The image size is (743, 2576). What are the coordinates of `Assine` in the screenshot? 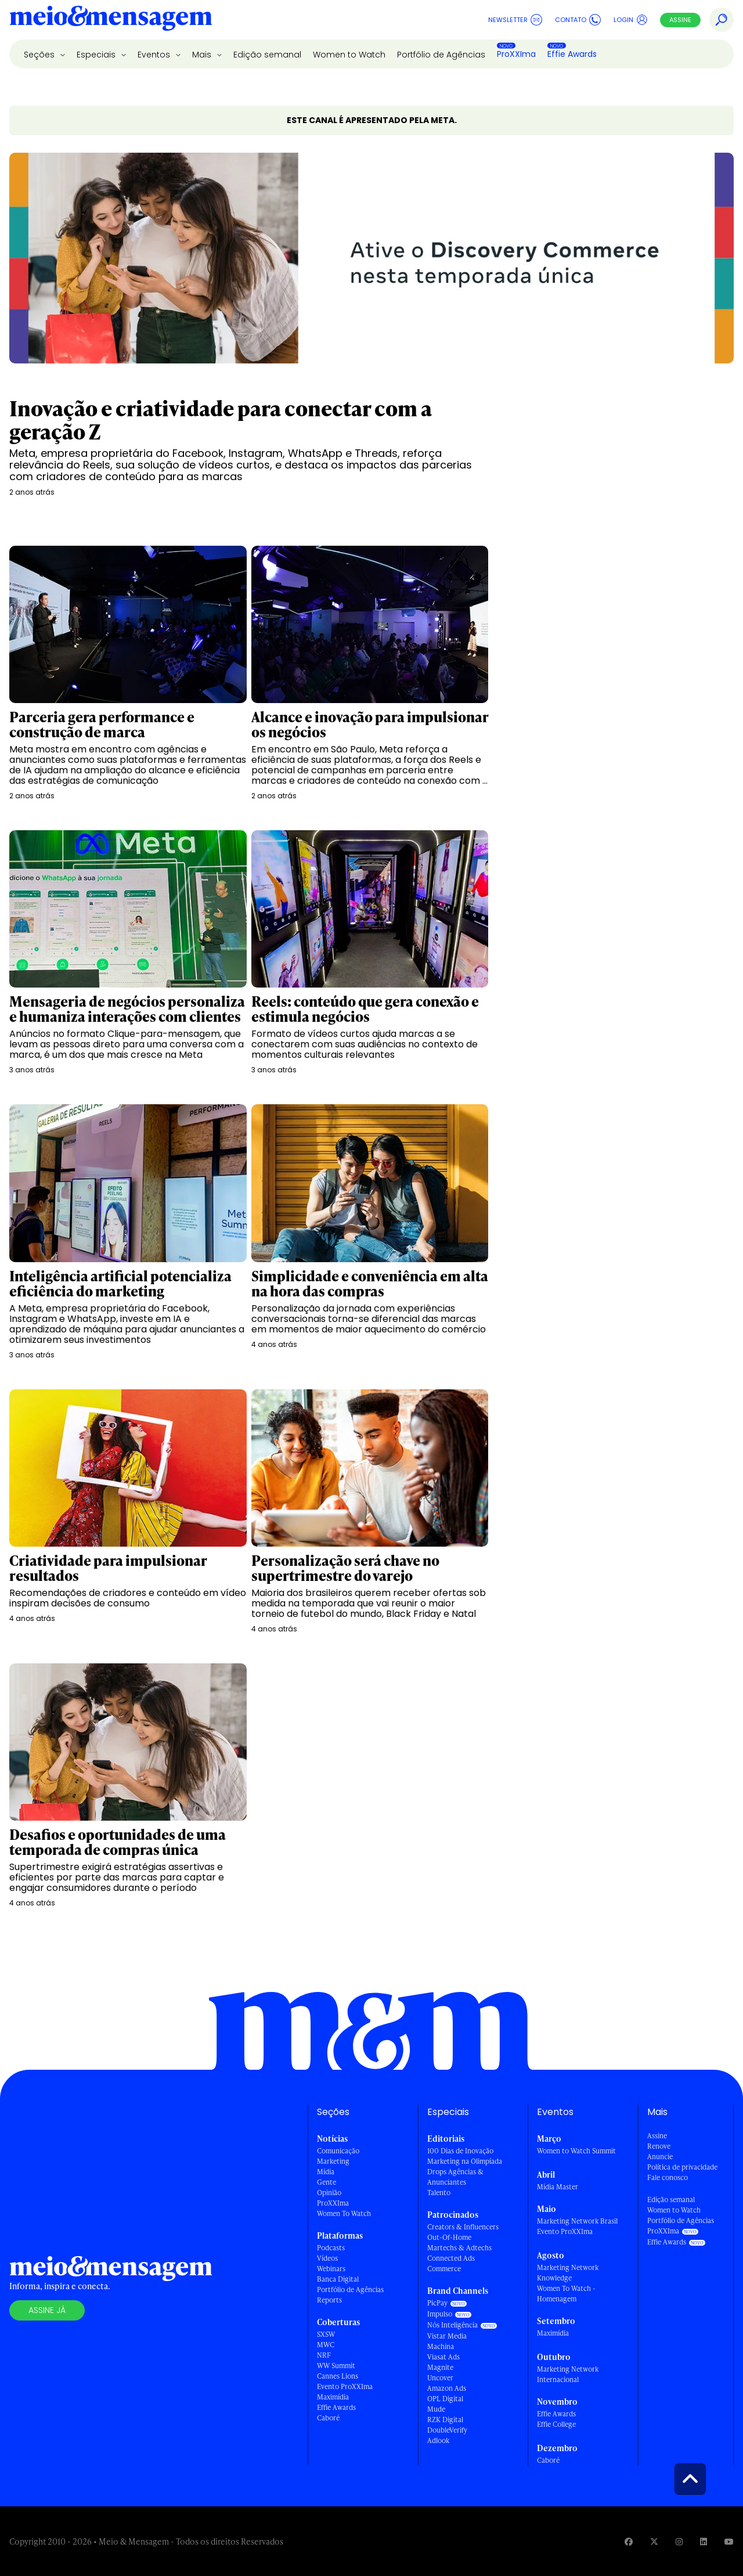 It's located at (680, 19).